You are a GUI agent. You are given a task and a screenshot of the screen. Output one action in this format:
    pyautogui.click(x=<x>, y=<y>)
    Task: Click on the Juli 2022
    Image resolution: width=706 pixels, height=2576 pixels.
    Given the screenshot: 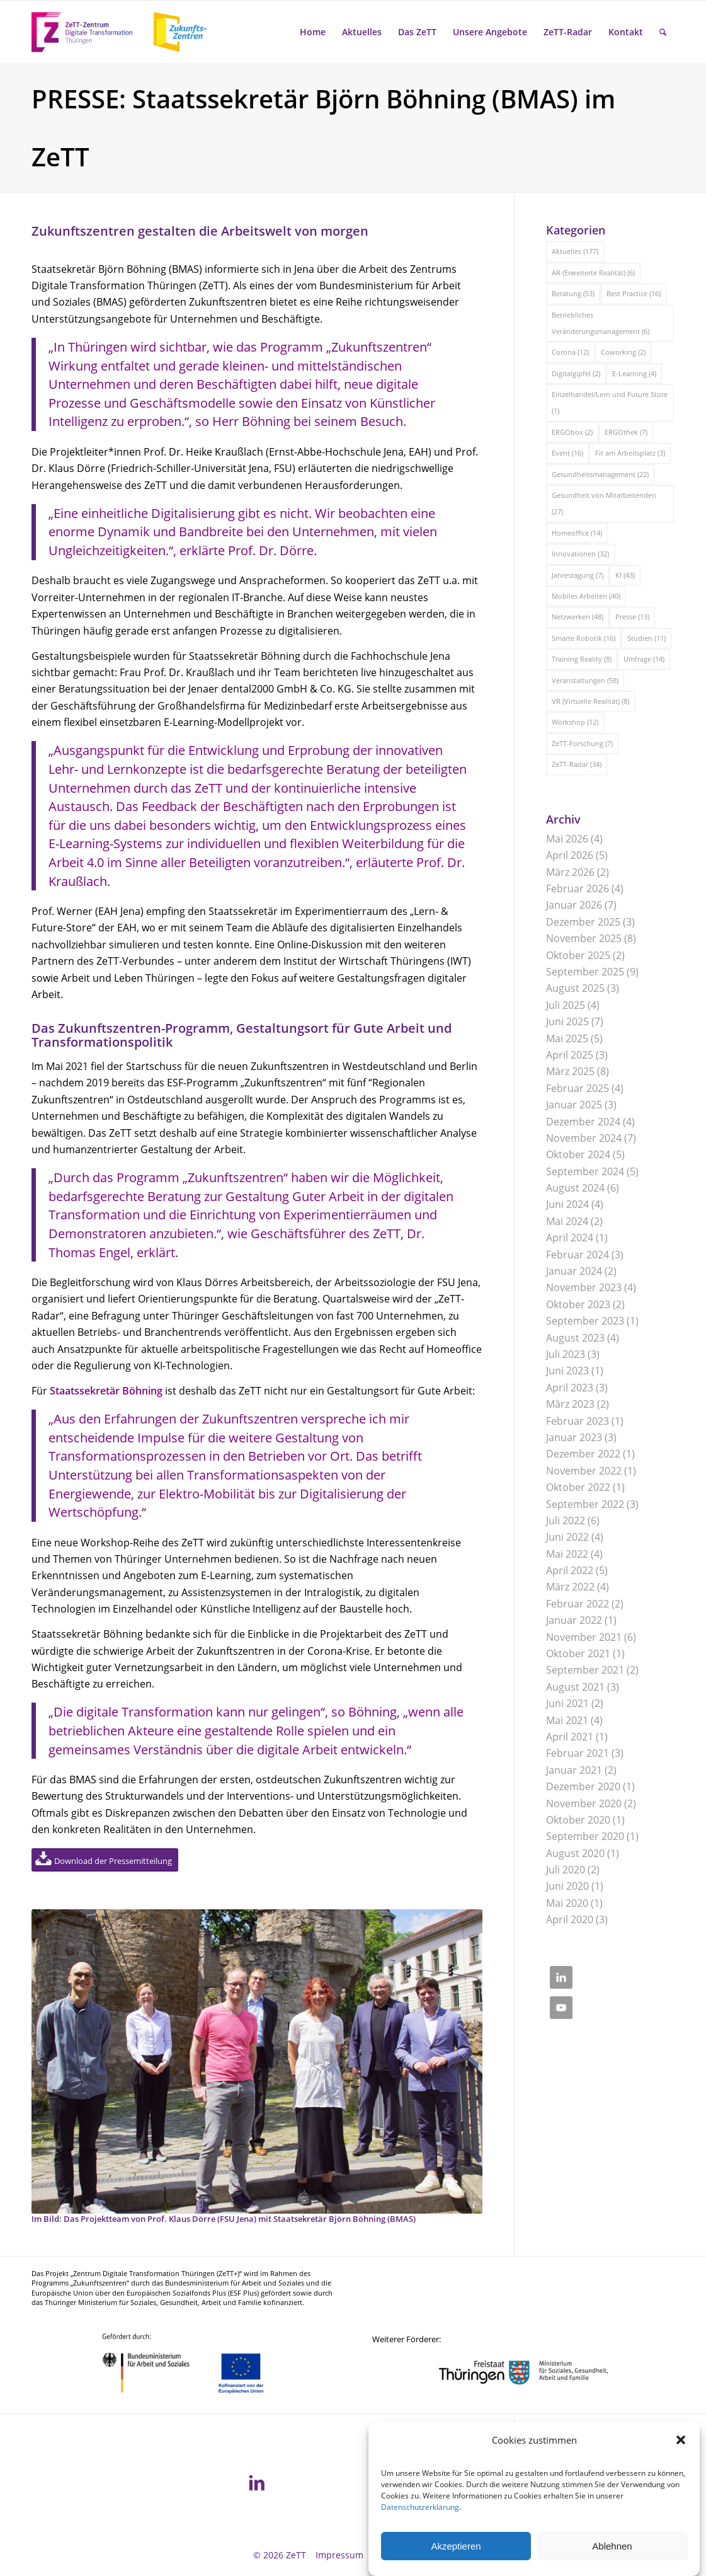 What is the action you would take?
    pyautogui.click(x=565, y=1520)
    